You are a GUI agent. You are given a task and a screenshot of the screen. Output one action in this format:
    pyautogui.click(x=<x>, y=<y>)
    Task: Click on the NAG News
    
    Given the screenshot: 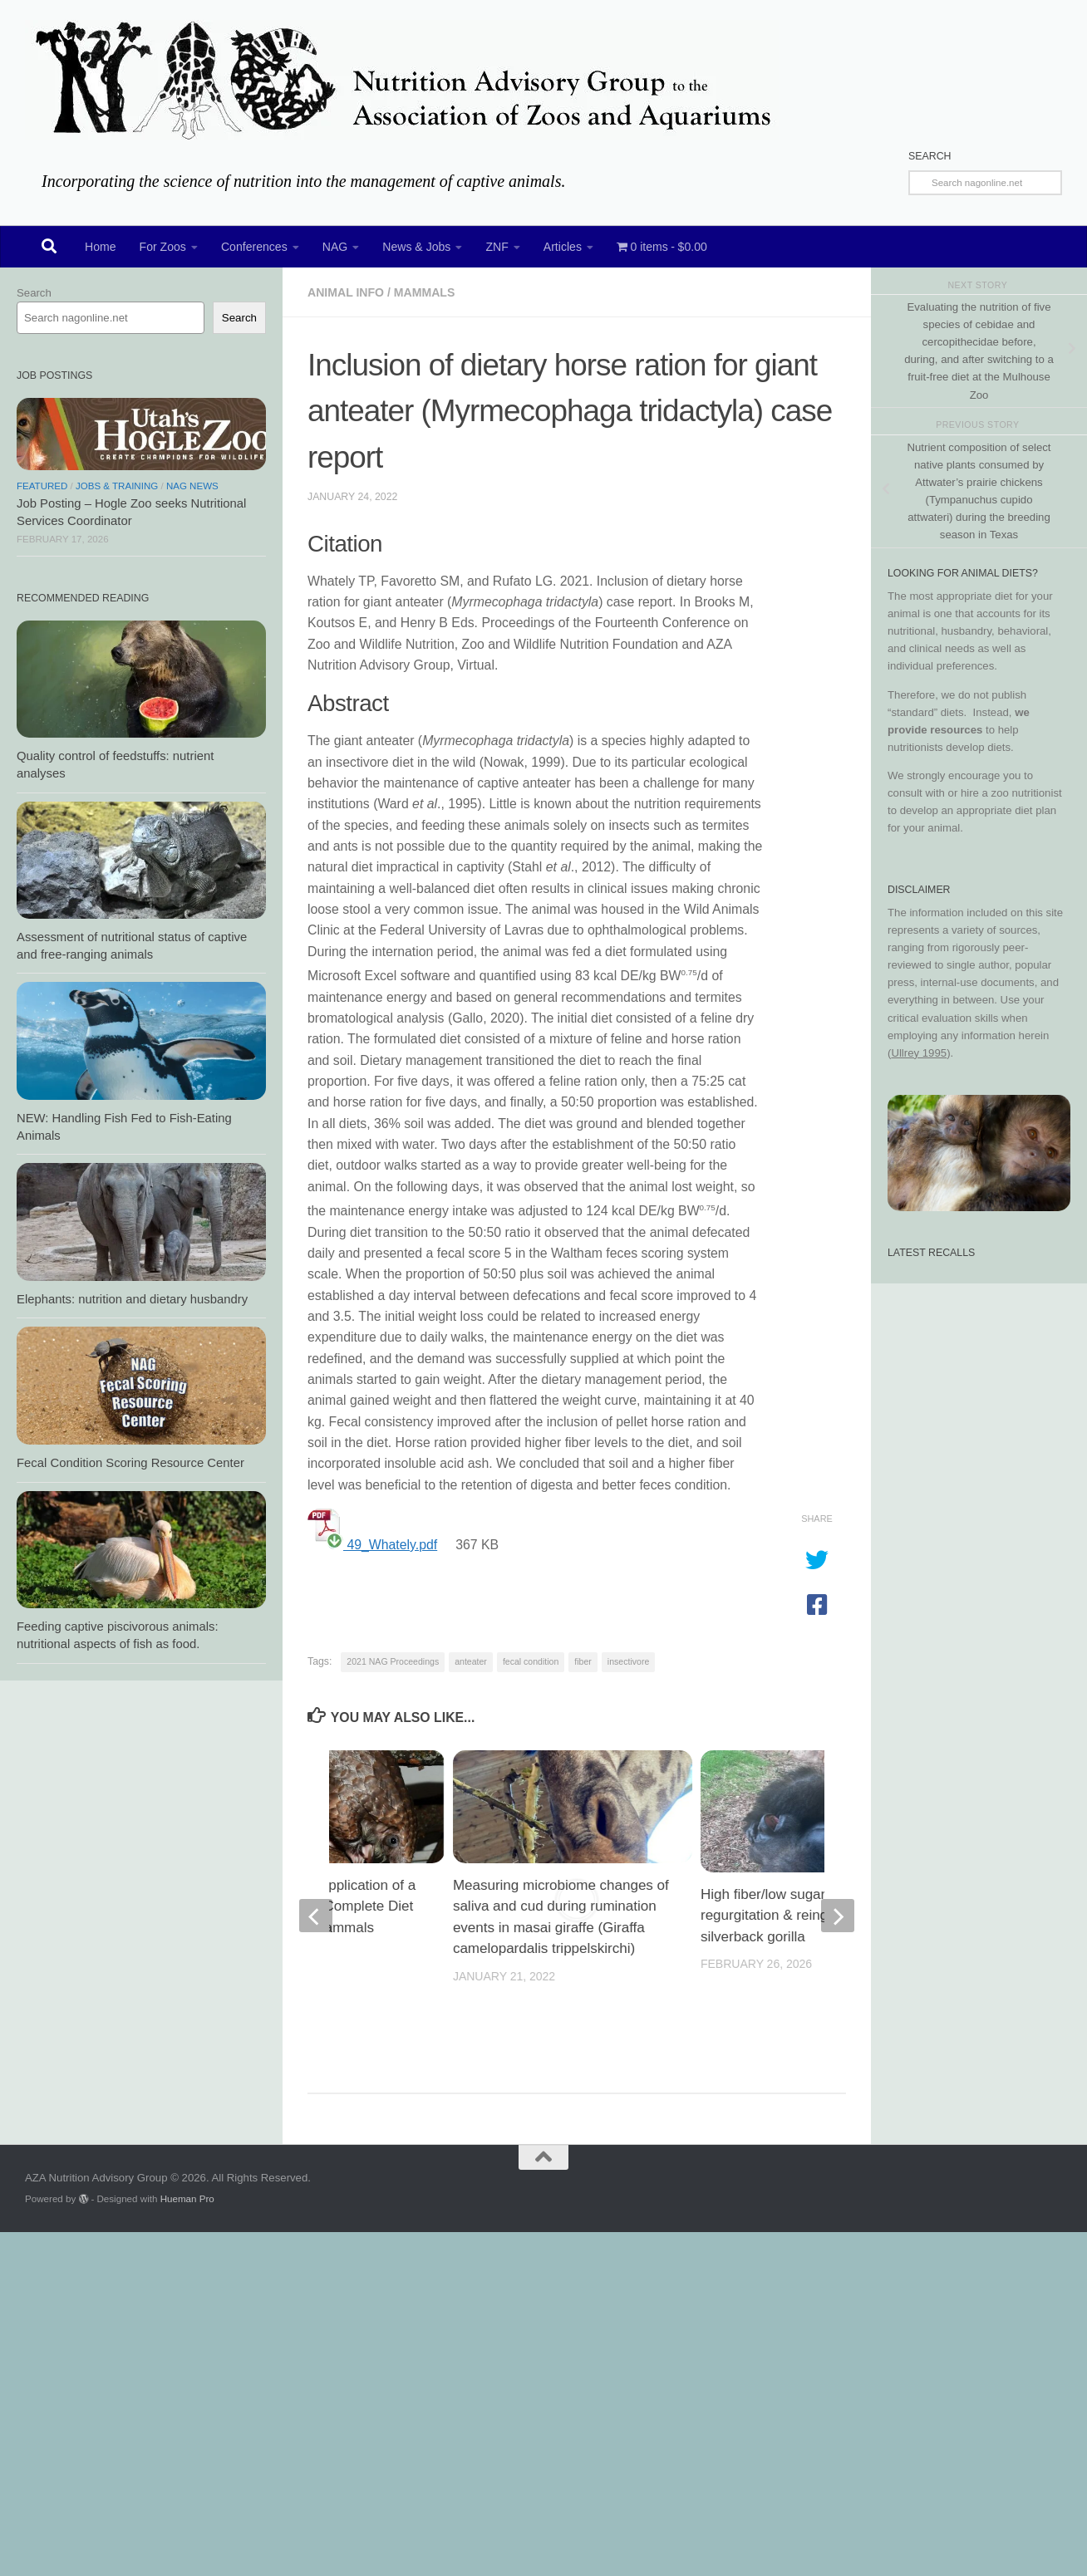 What is the action you would take?
    pyautogui.click(x=192, y=486)
    